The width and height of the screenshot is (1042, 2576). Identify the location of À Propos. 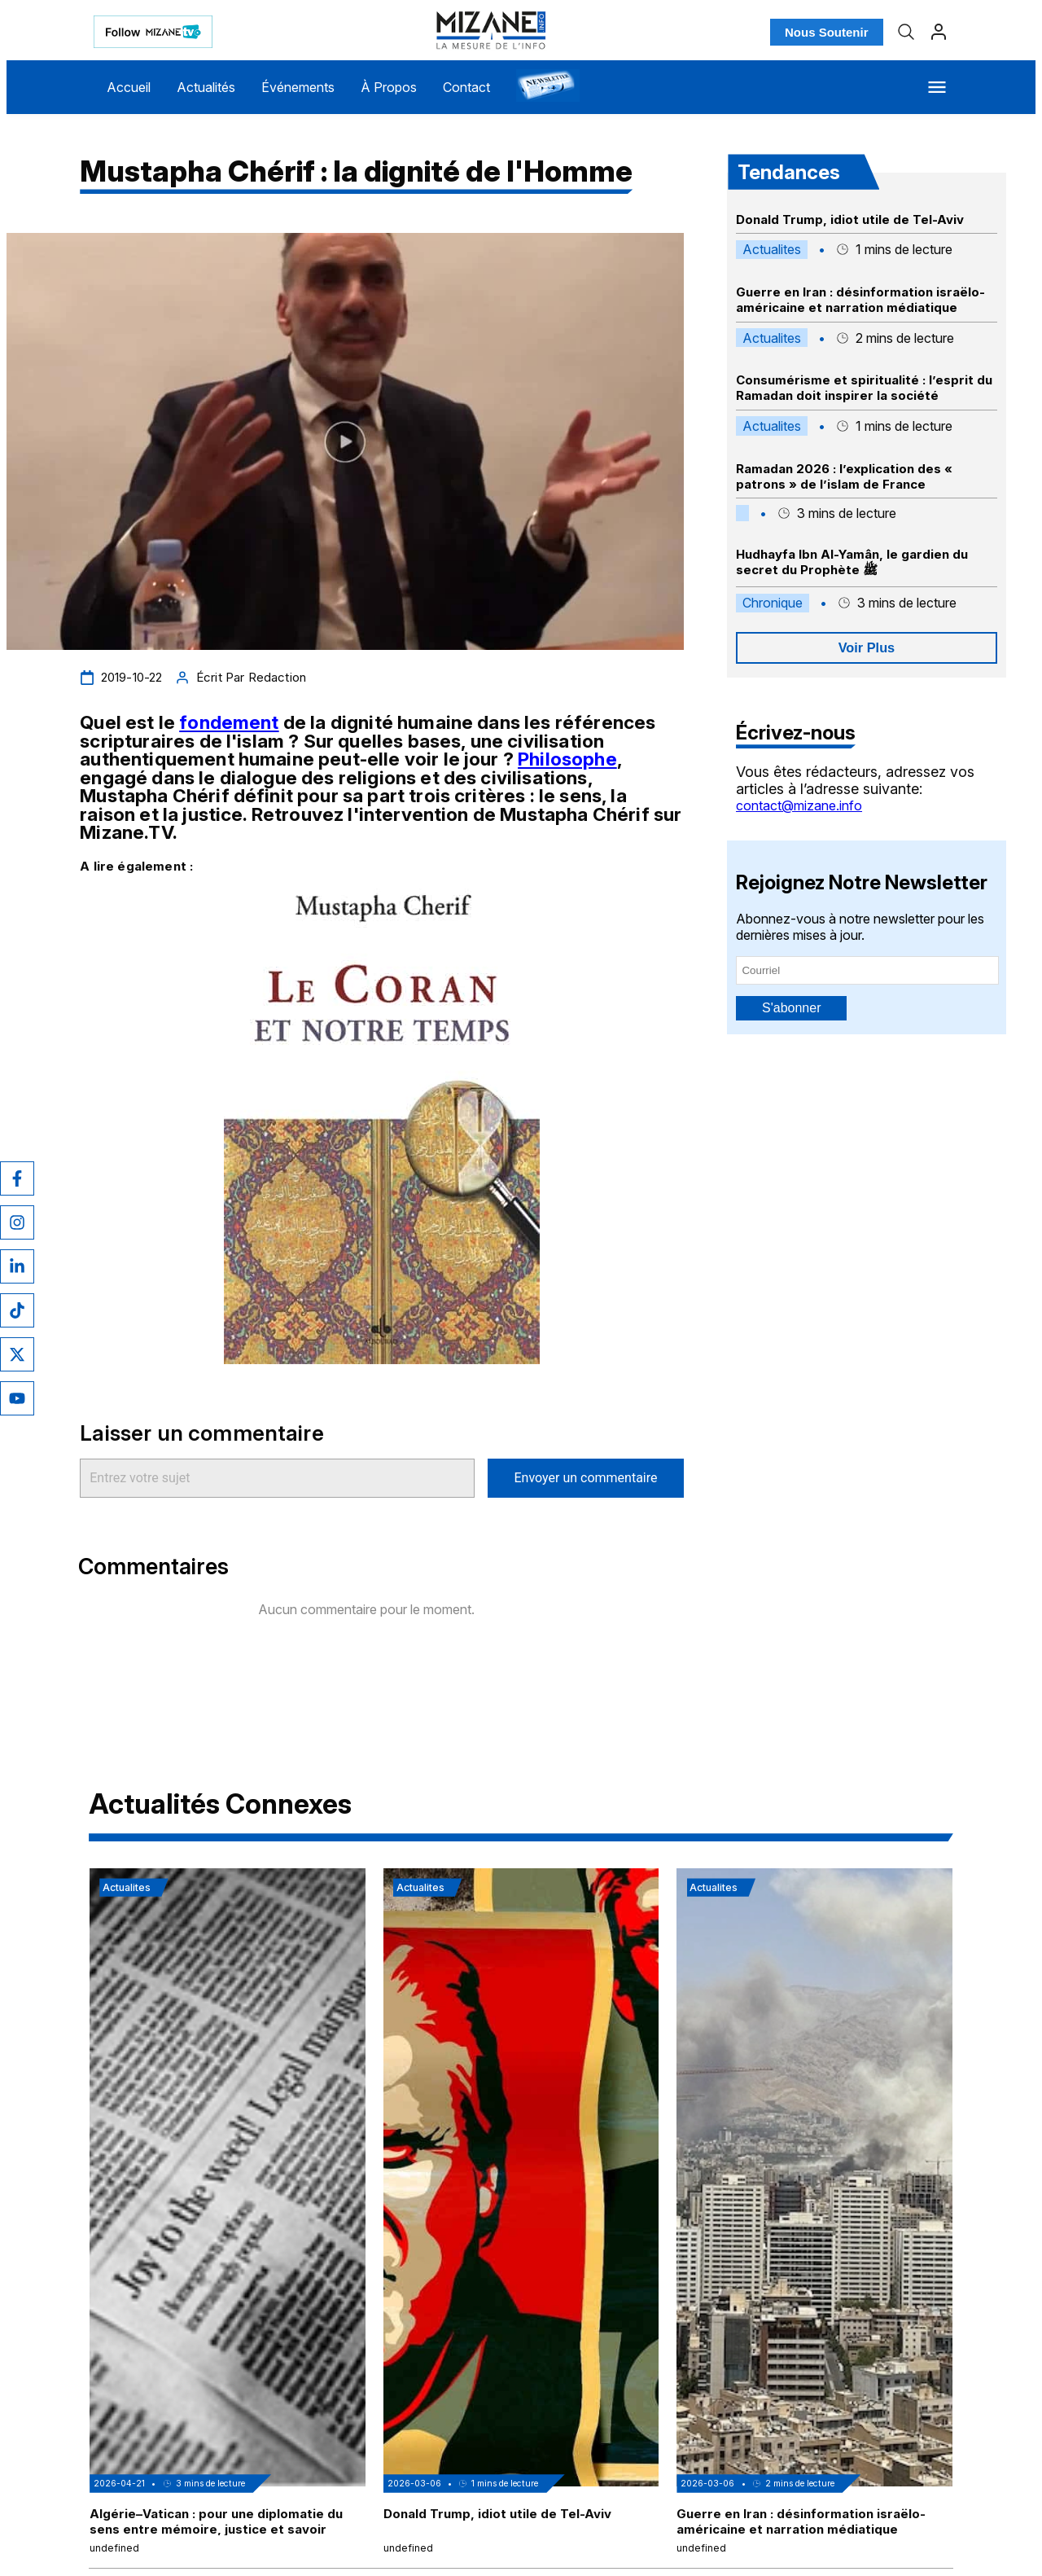
(389, 87).